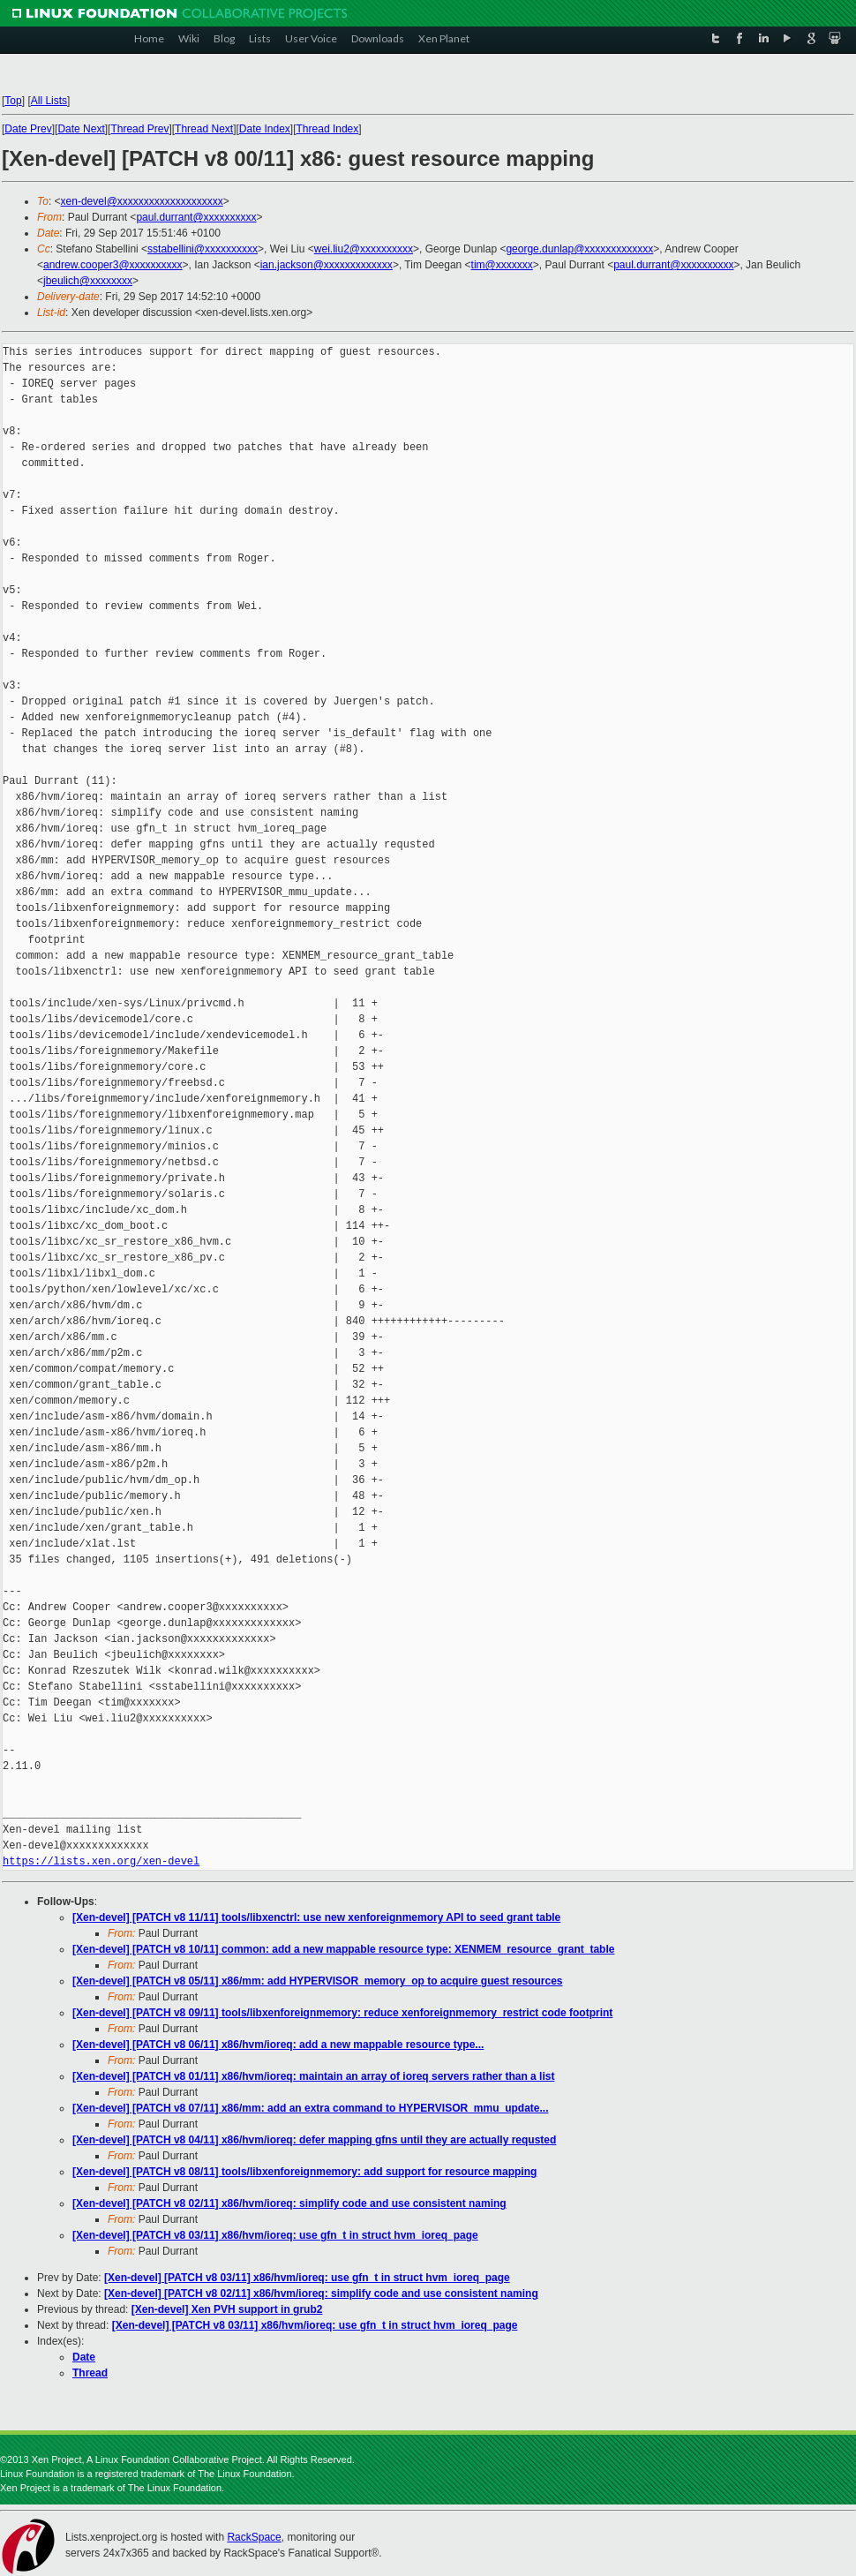 The image size is (856, 2576). Describe the element at coordinates (313, 2076) in the screenshot. I see `[Xen-devel] [PATCH v8 01/11] x86/hvm/ioreq: maintain an array of ioreq servers rather than a list` at that location.